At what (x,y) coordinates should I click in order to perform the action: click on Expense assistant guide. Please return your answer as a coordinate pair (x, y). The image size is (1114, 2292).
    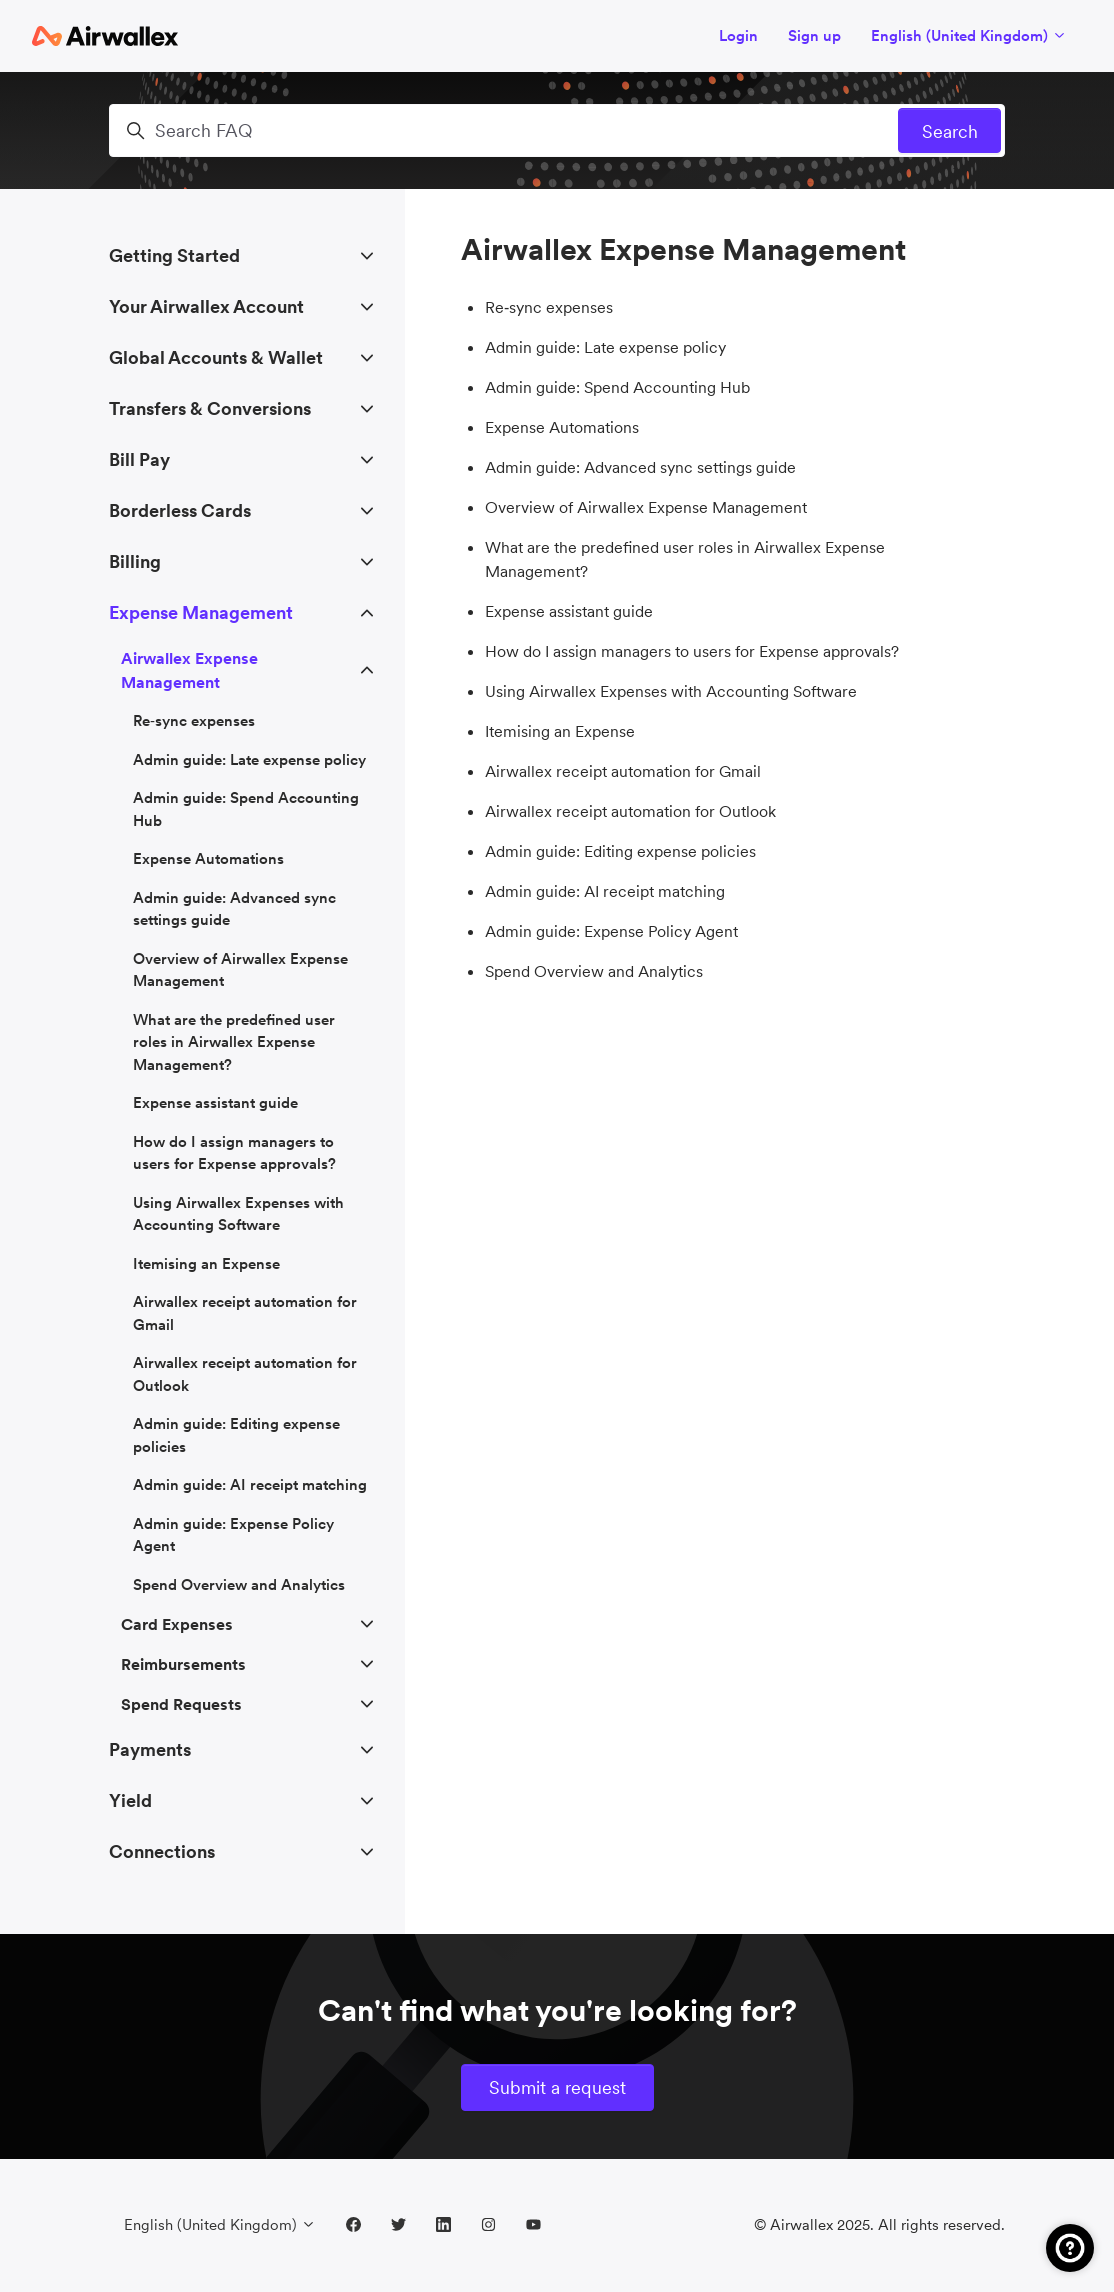
    Looking at the image, I should click on (569, 611).